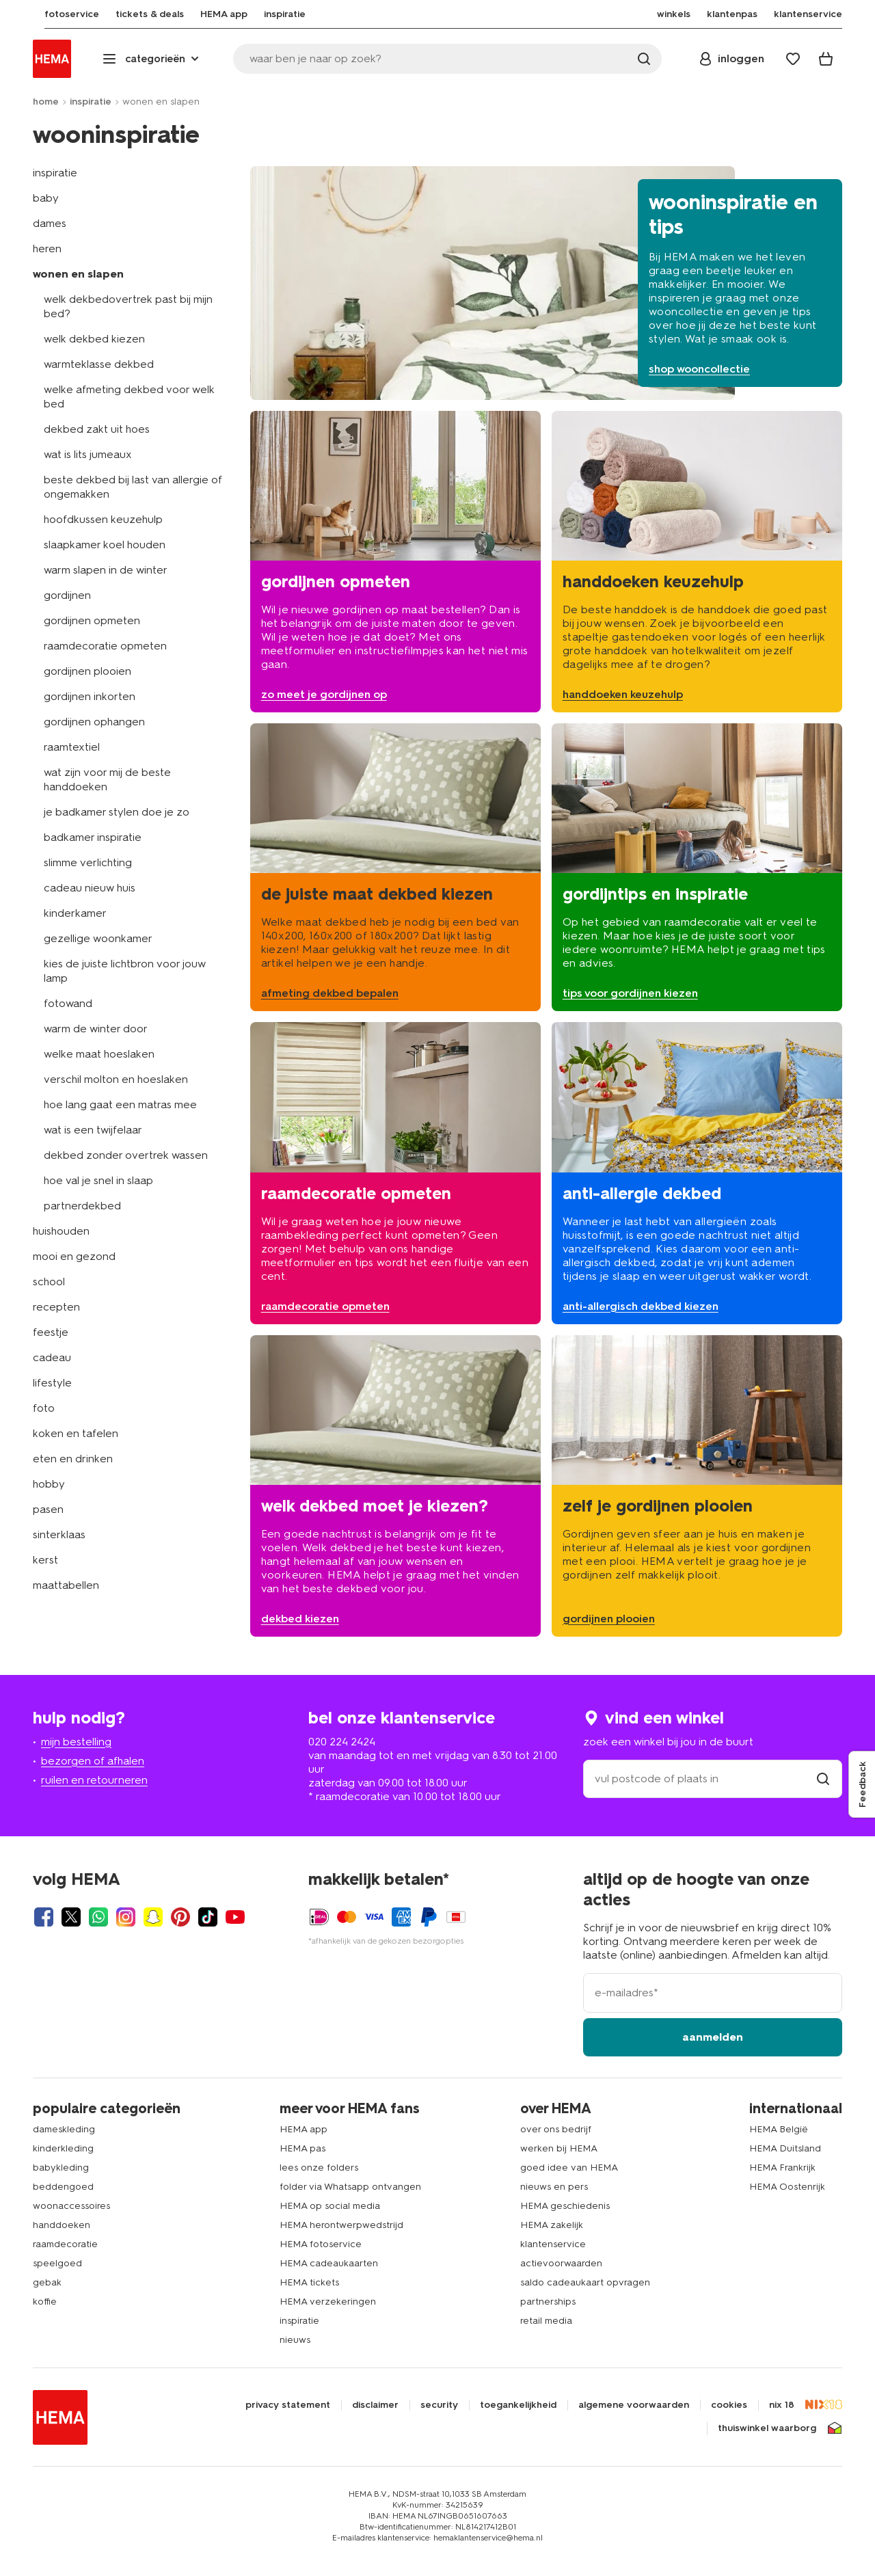 This screenshot has width=875, height=2576. What do you see at coordinates (78, 273) in the screenshot?
I see `wonen en slapen` at bounding box center [78, 273].